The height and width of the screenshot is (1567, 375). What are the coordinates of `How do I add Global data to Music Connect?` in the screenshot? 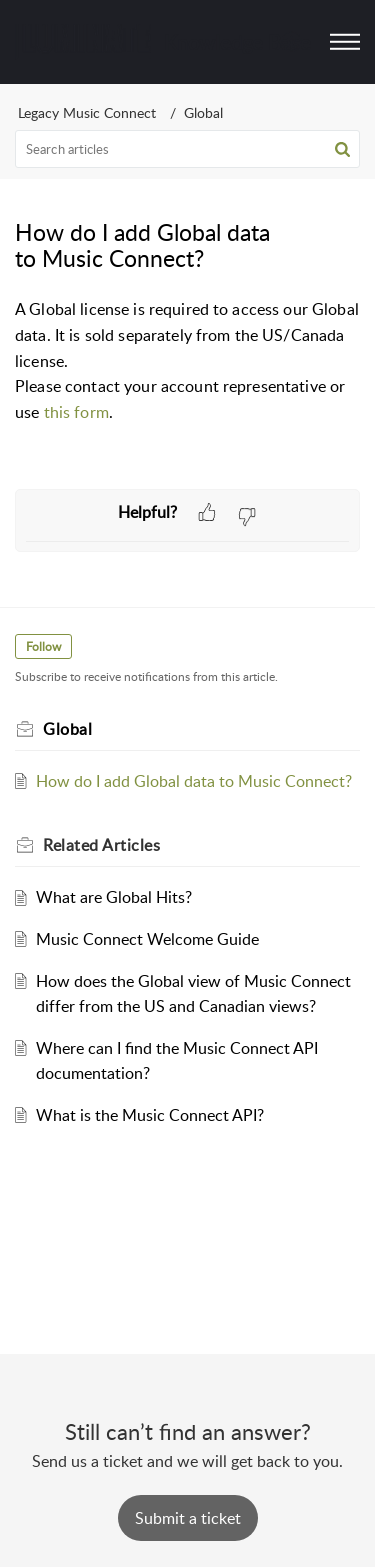 It's located at (194, 781).